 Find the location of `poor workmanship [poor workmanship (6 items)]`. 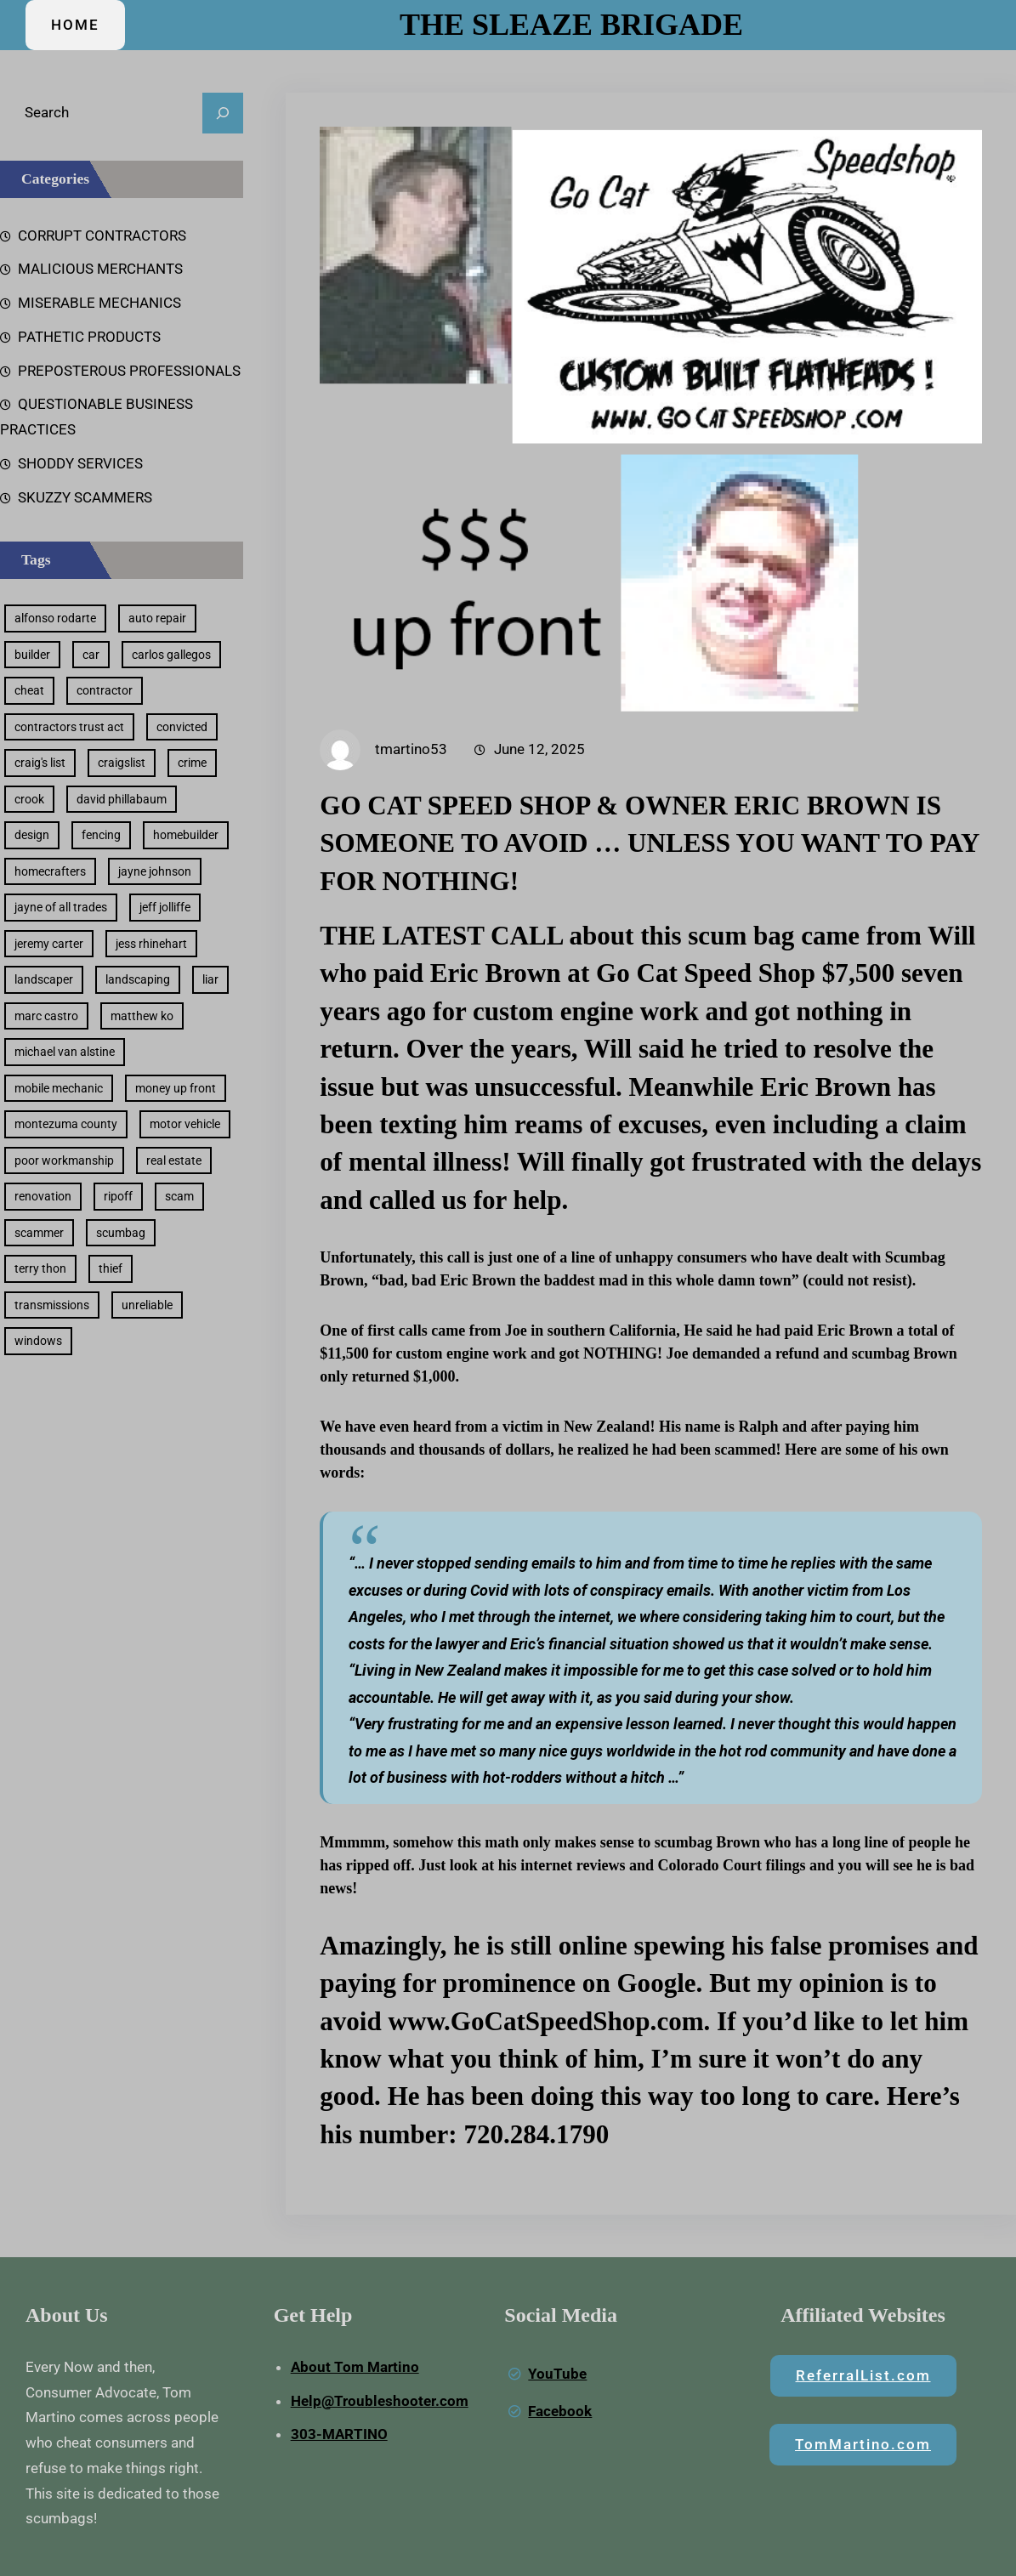

poor workmanship [poor workmanship (6 items)] is located at coordinates (64, 1160).